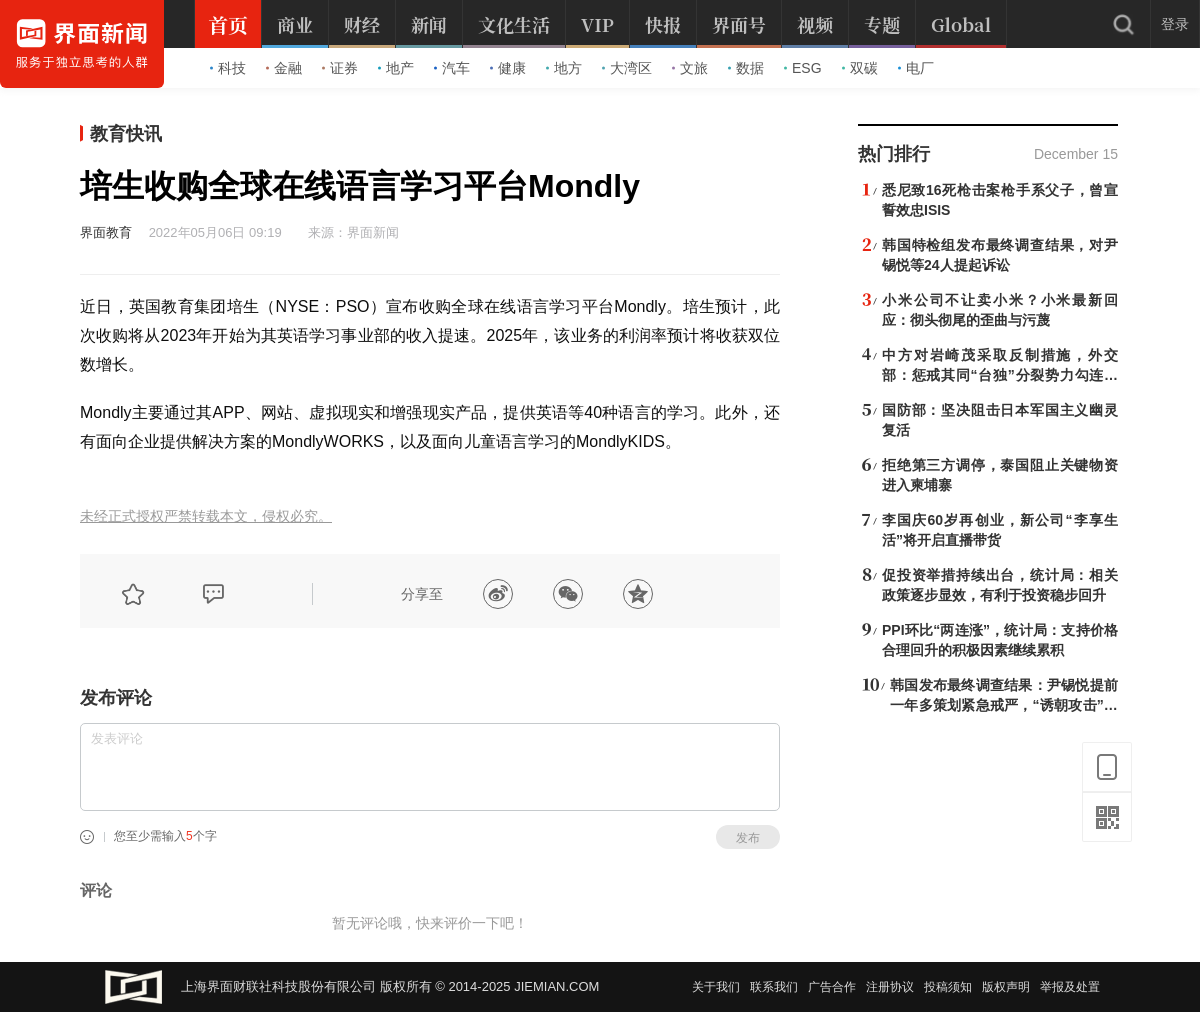 The height and width of the screenshot is (1012, 1200). I want to click on 教育快讯, so click(126, 134).